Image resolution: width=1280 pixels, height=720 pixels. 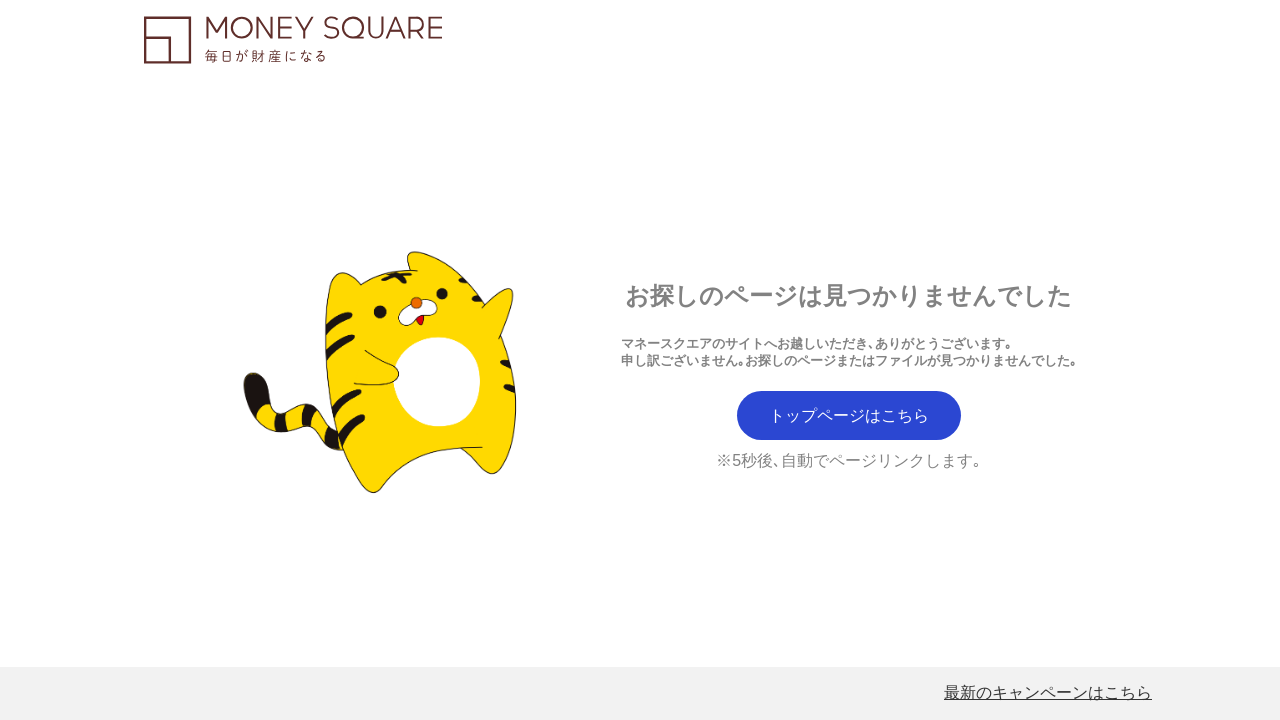 I want to click on トップページはこちら, so click(x=849, y=415).